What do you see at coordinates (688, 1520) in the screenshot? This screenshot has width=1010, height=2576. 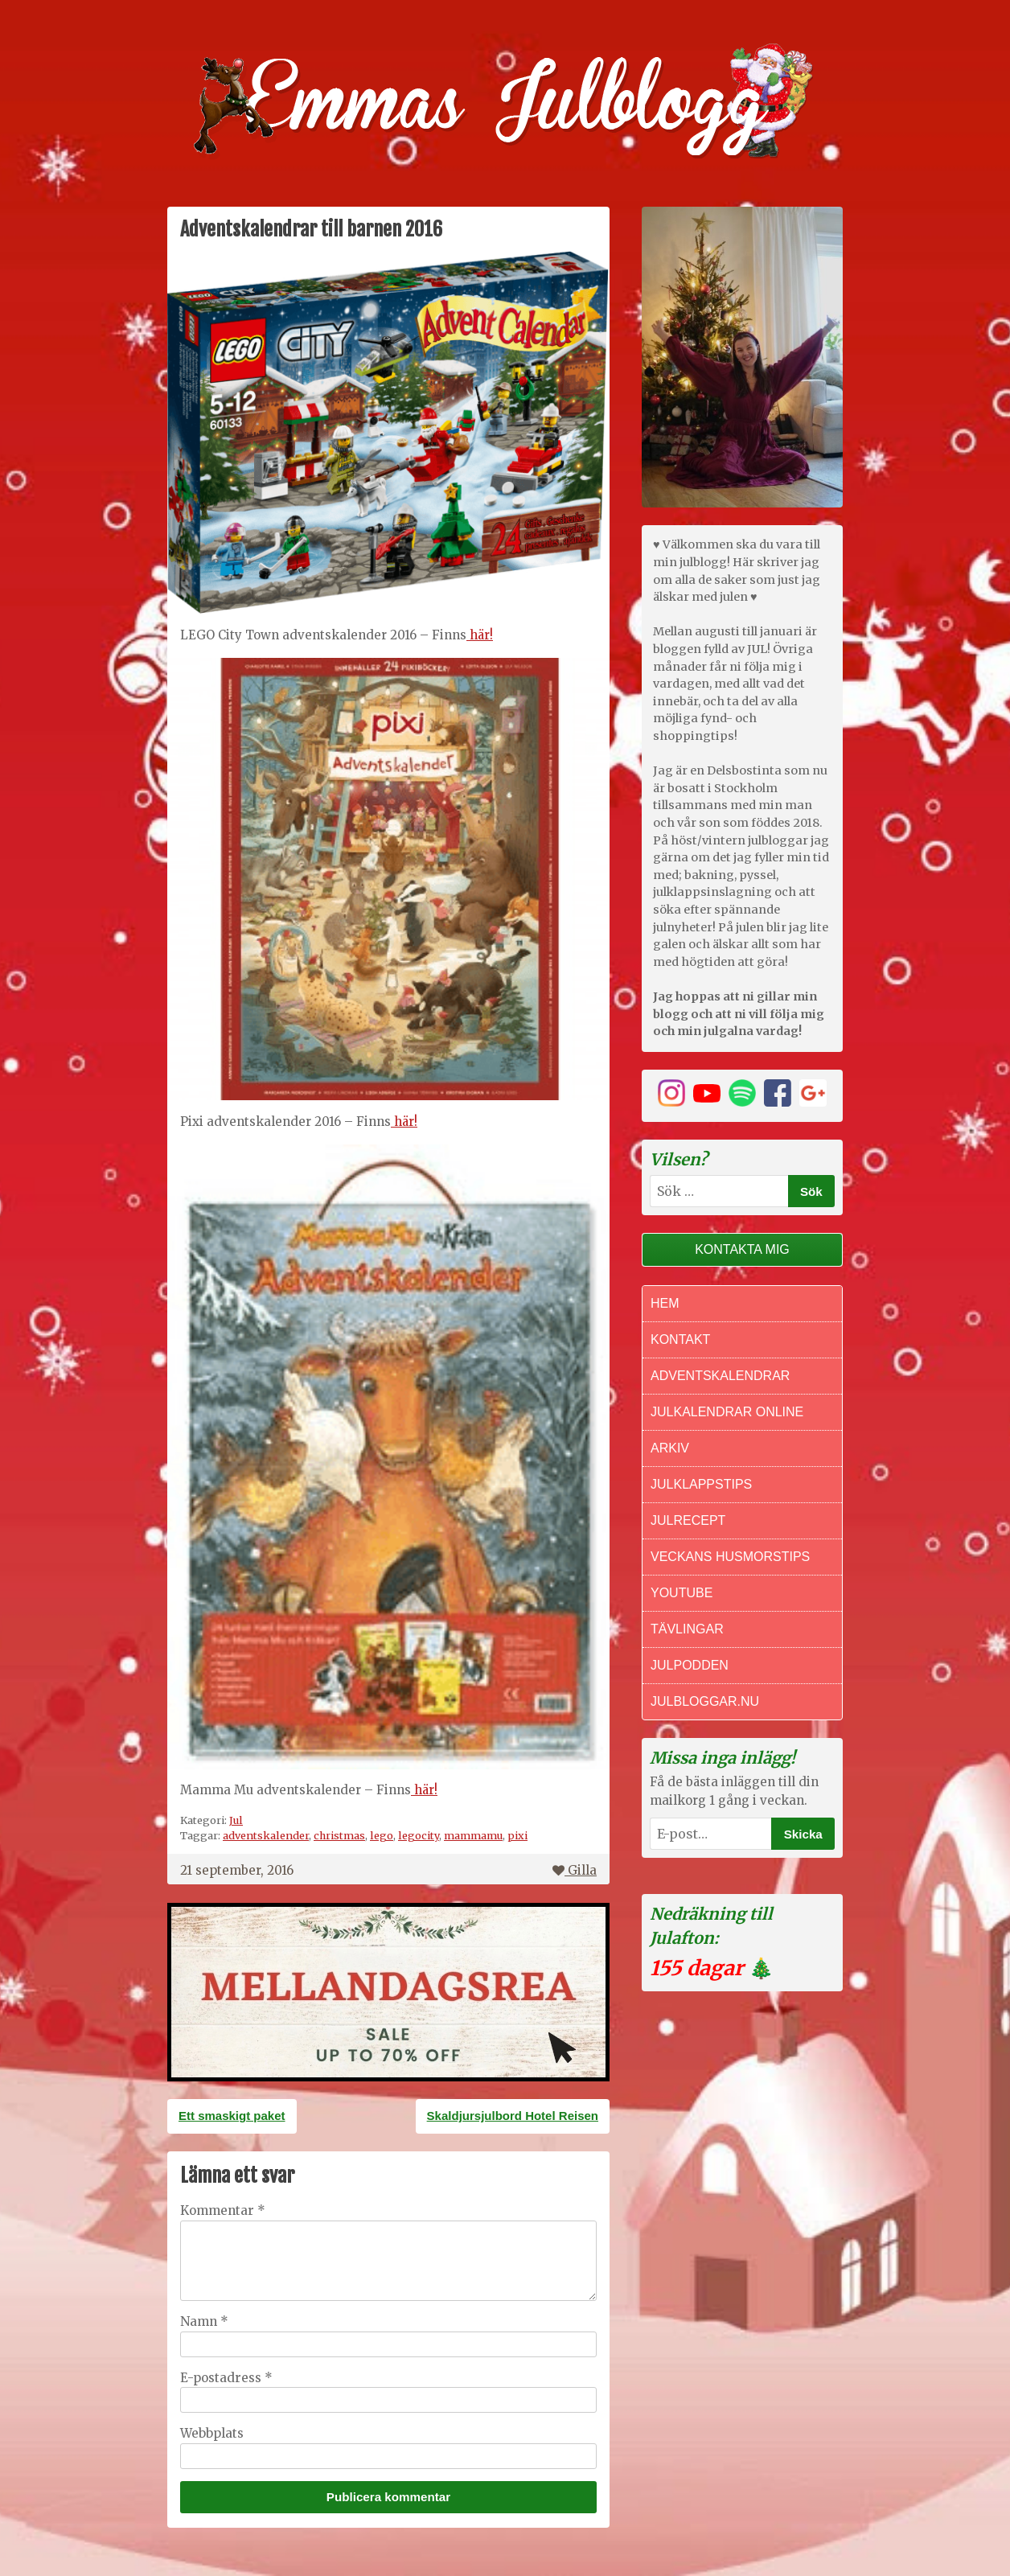 I see `Julrecept` at bounding box center [688, 1520].